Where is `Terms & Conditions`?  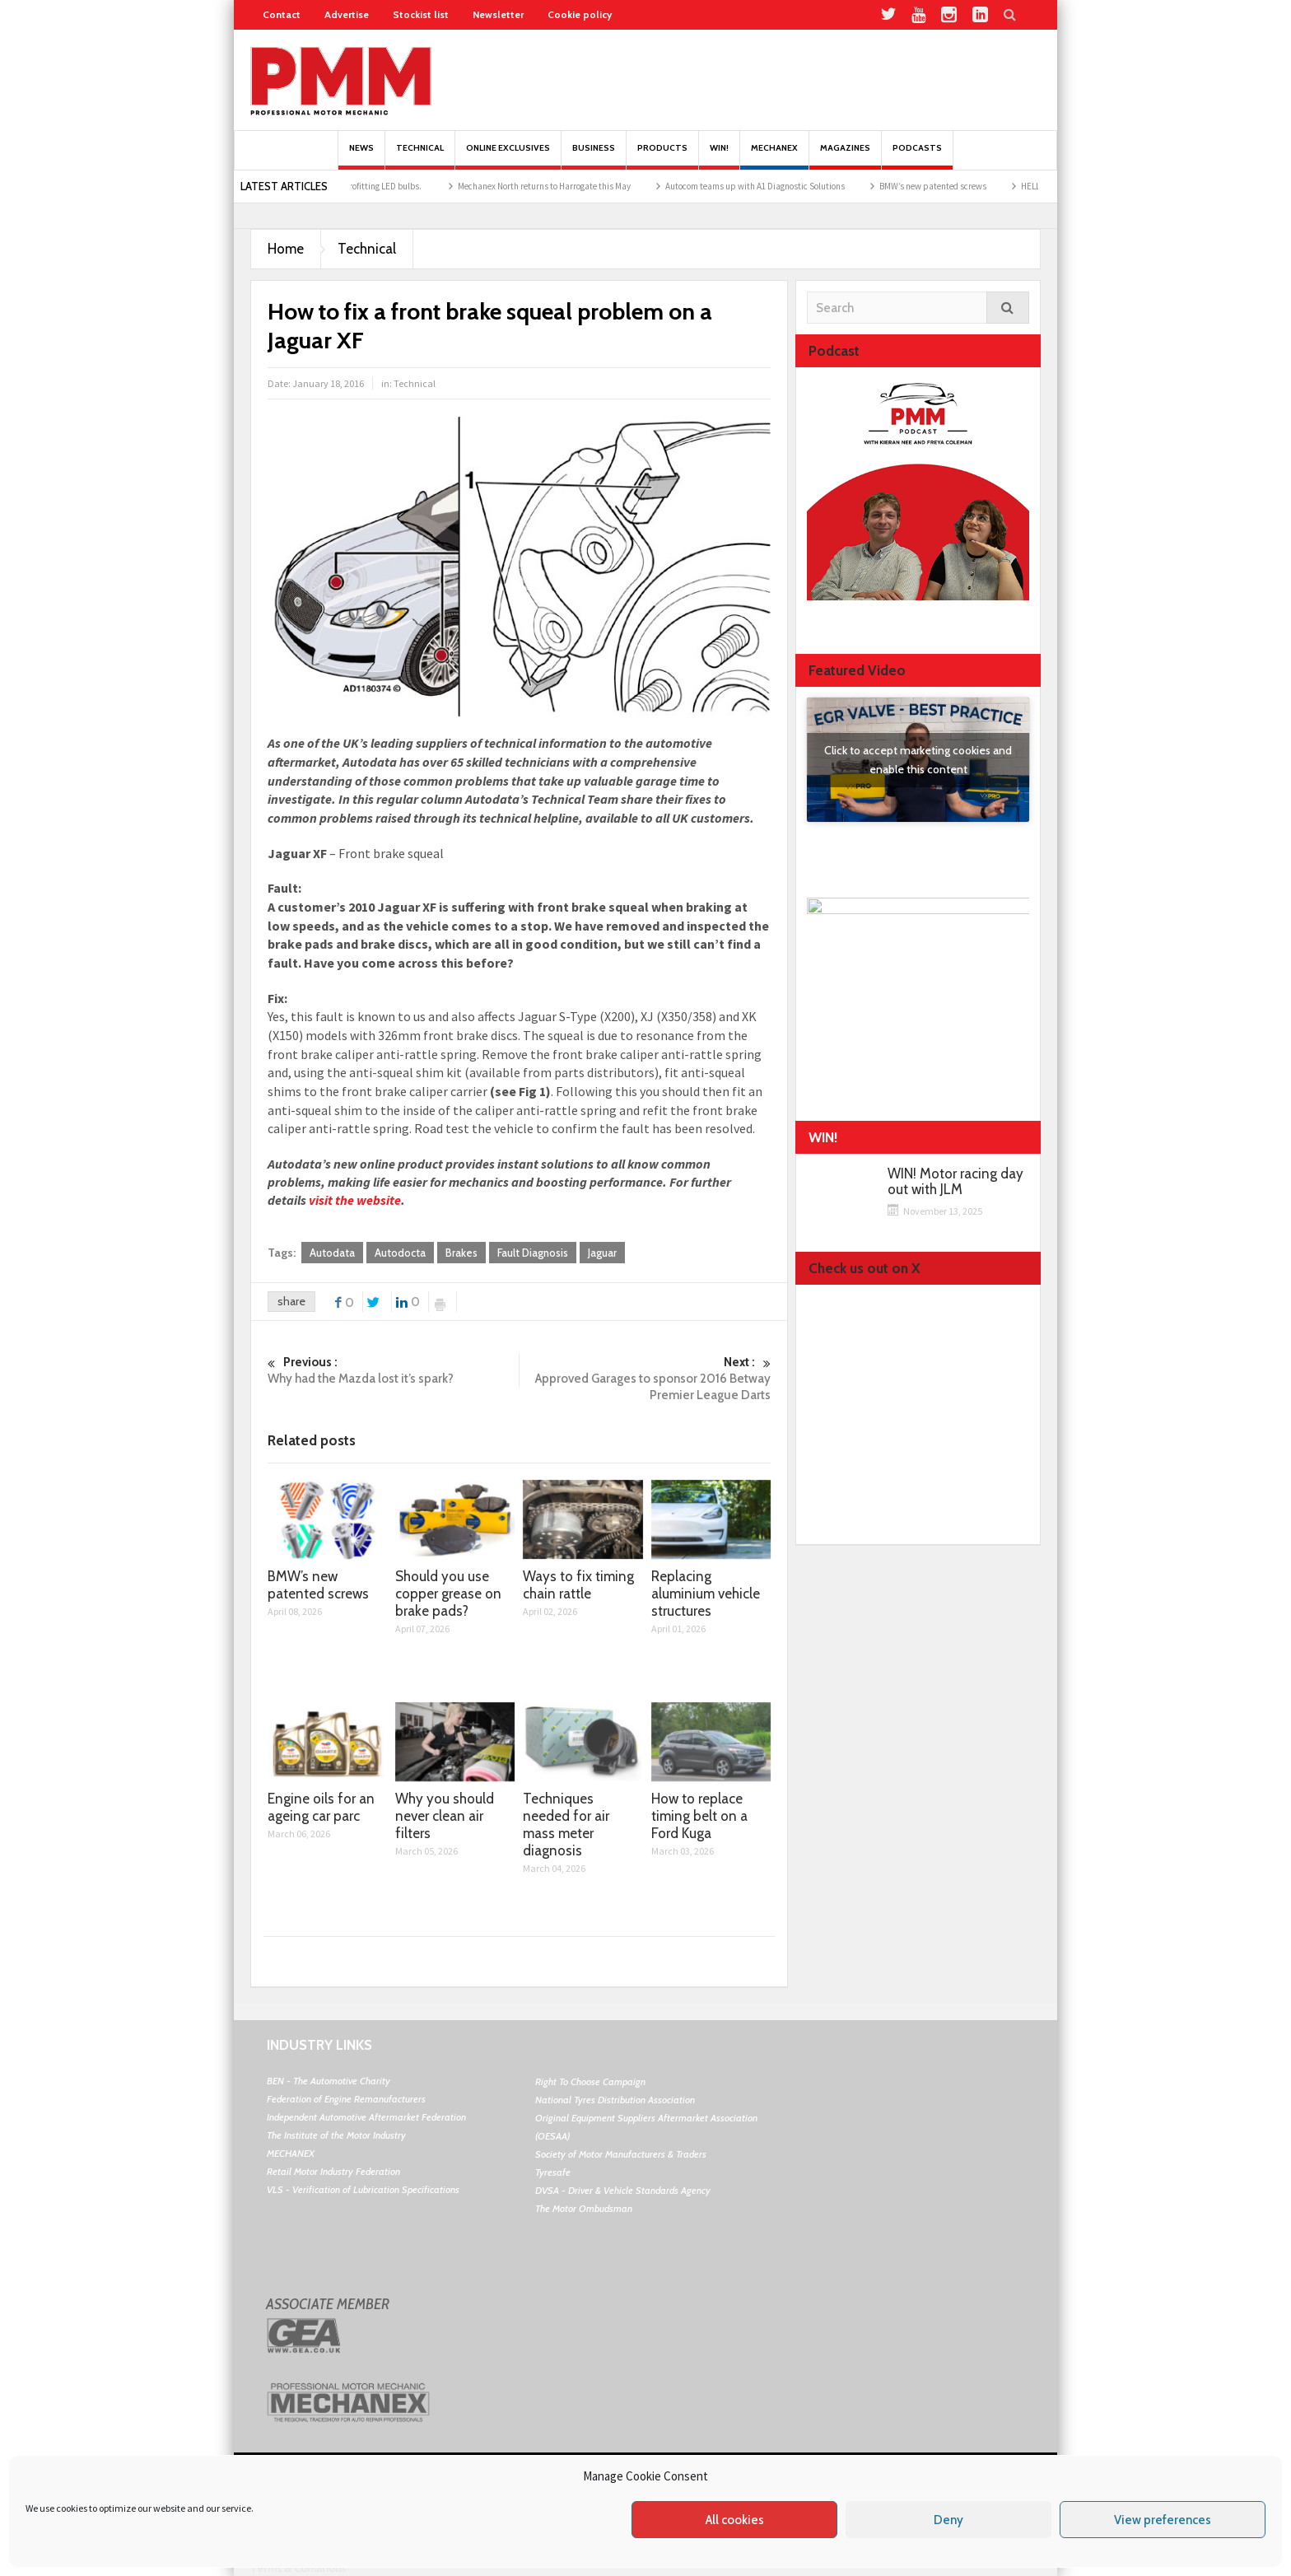 Terms & Conditions is located at coordinates (298, 2567).